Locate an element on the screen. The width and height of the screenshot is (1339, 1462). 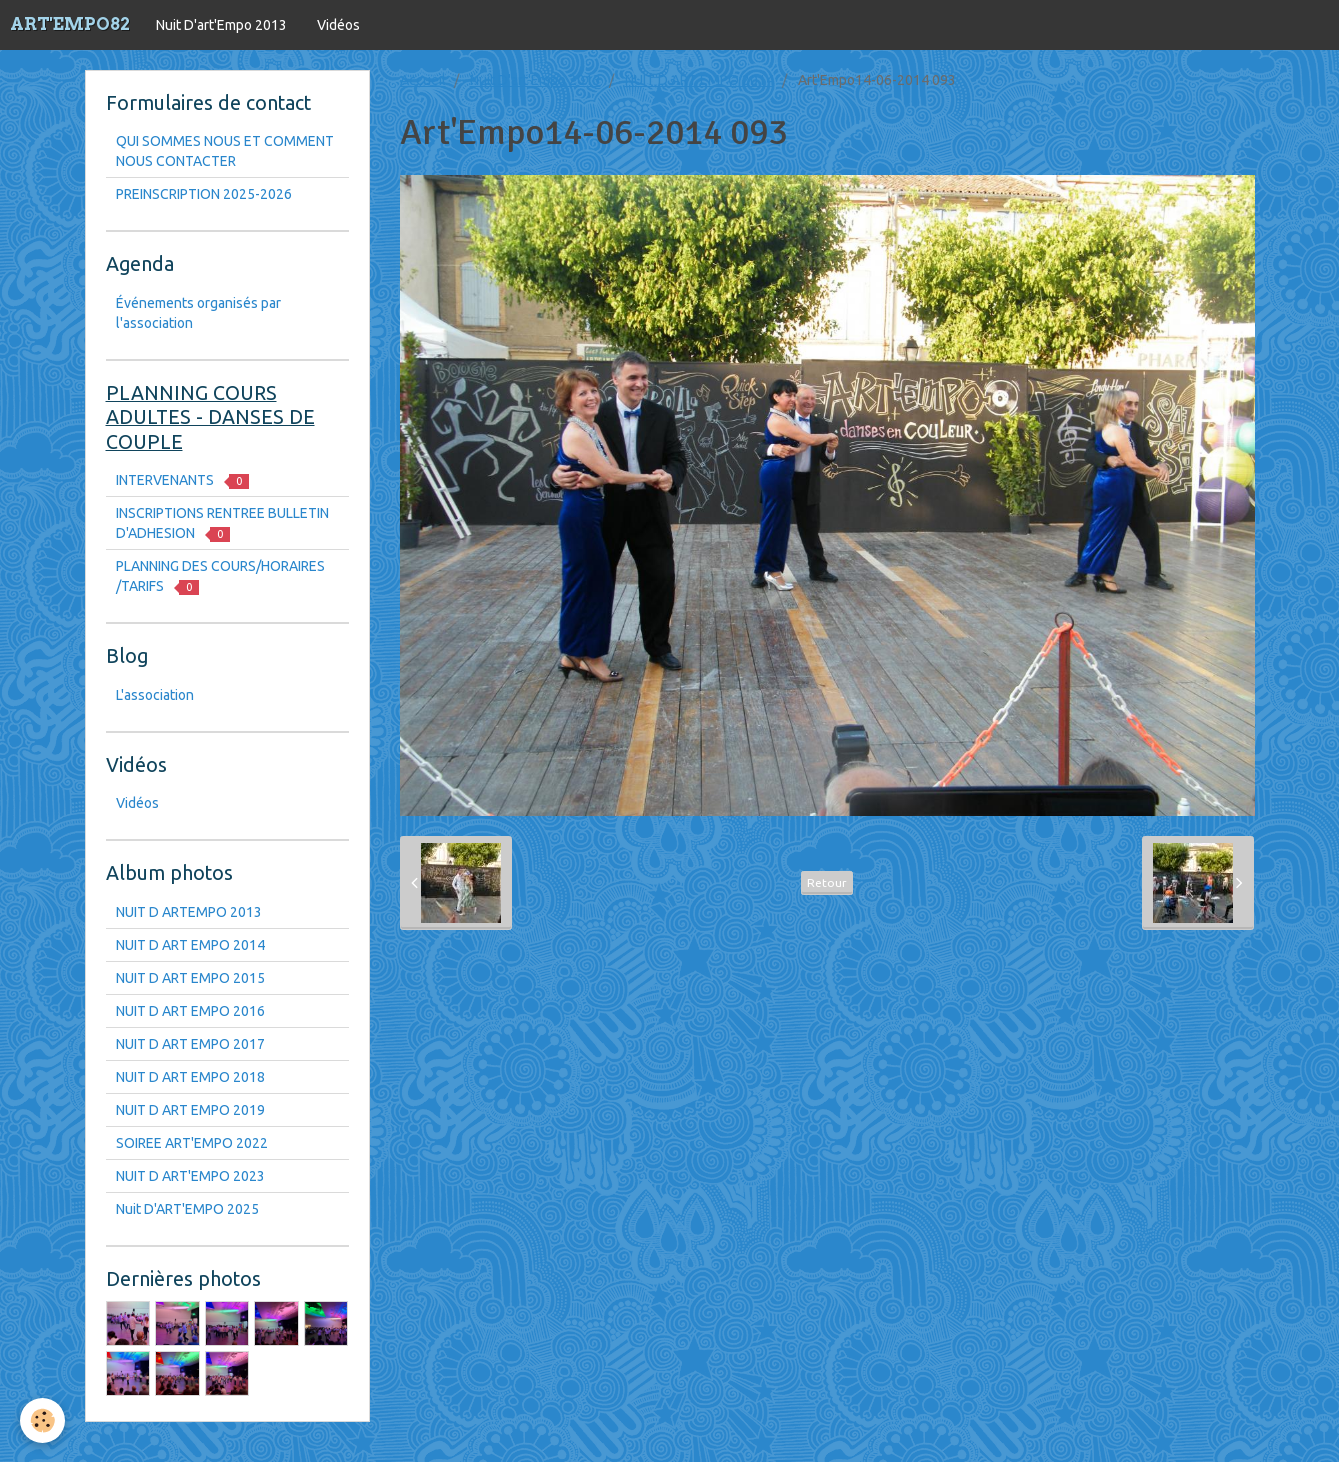
QUI SOMMES NOUS ET COMMENT NOUS CONTACTER is located at coordinates (225, 151).